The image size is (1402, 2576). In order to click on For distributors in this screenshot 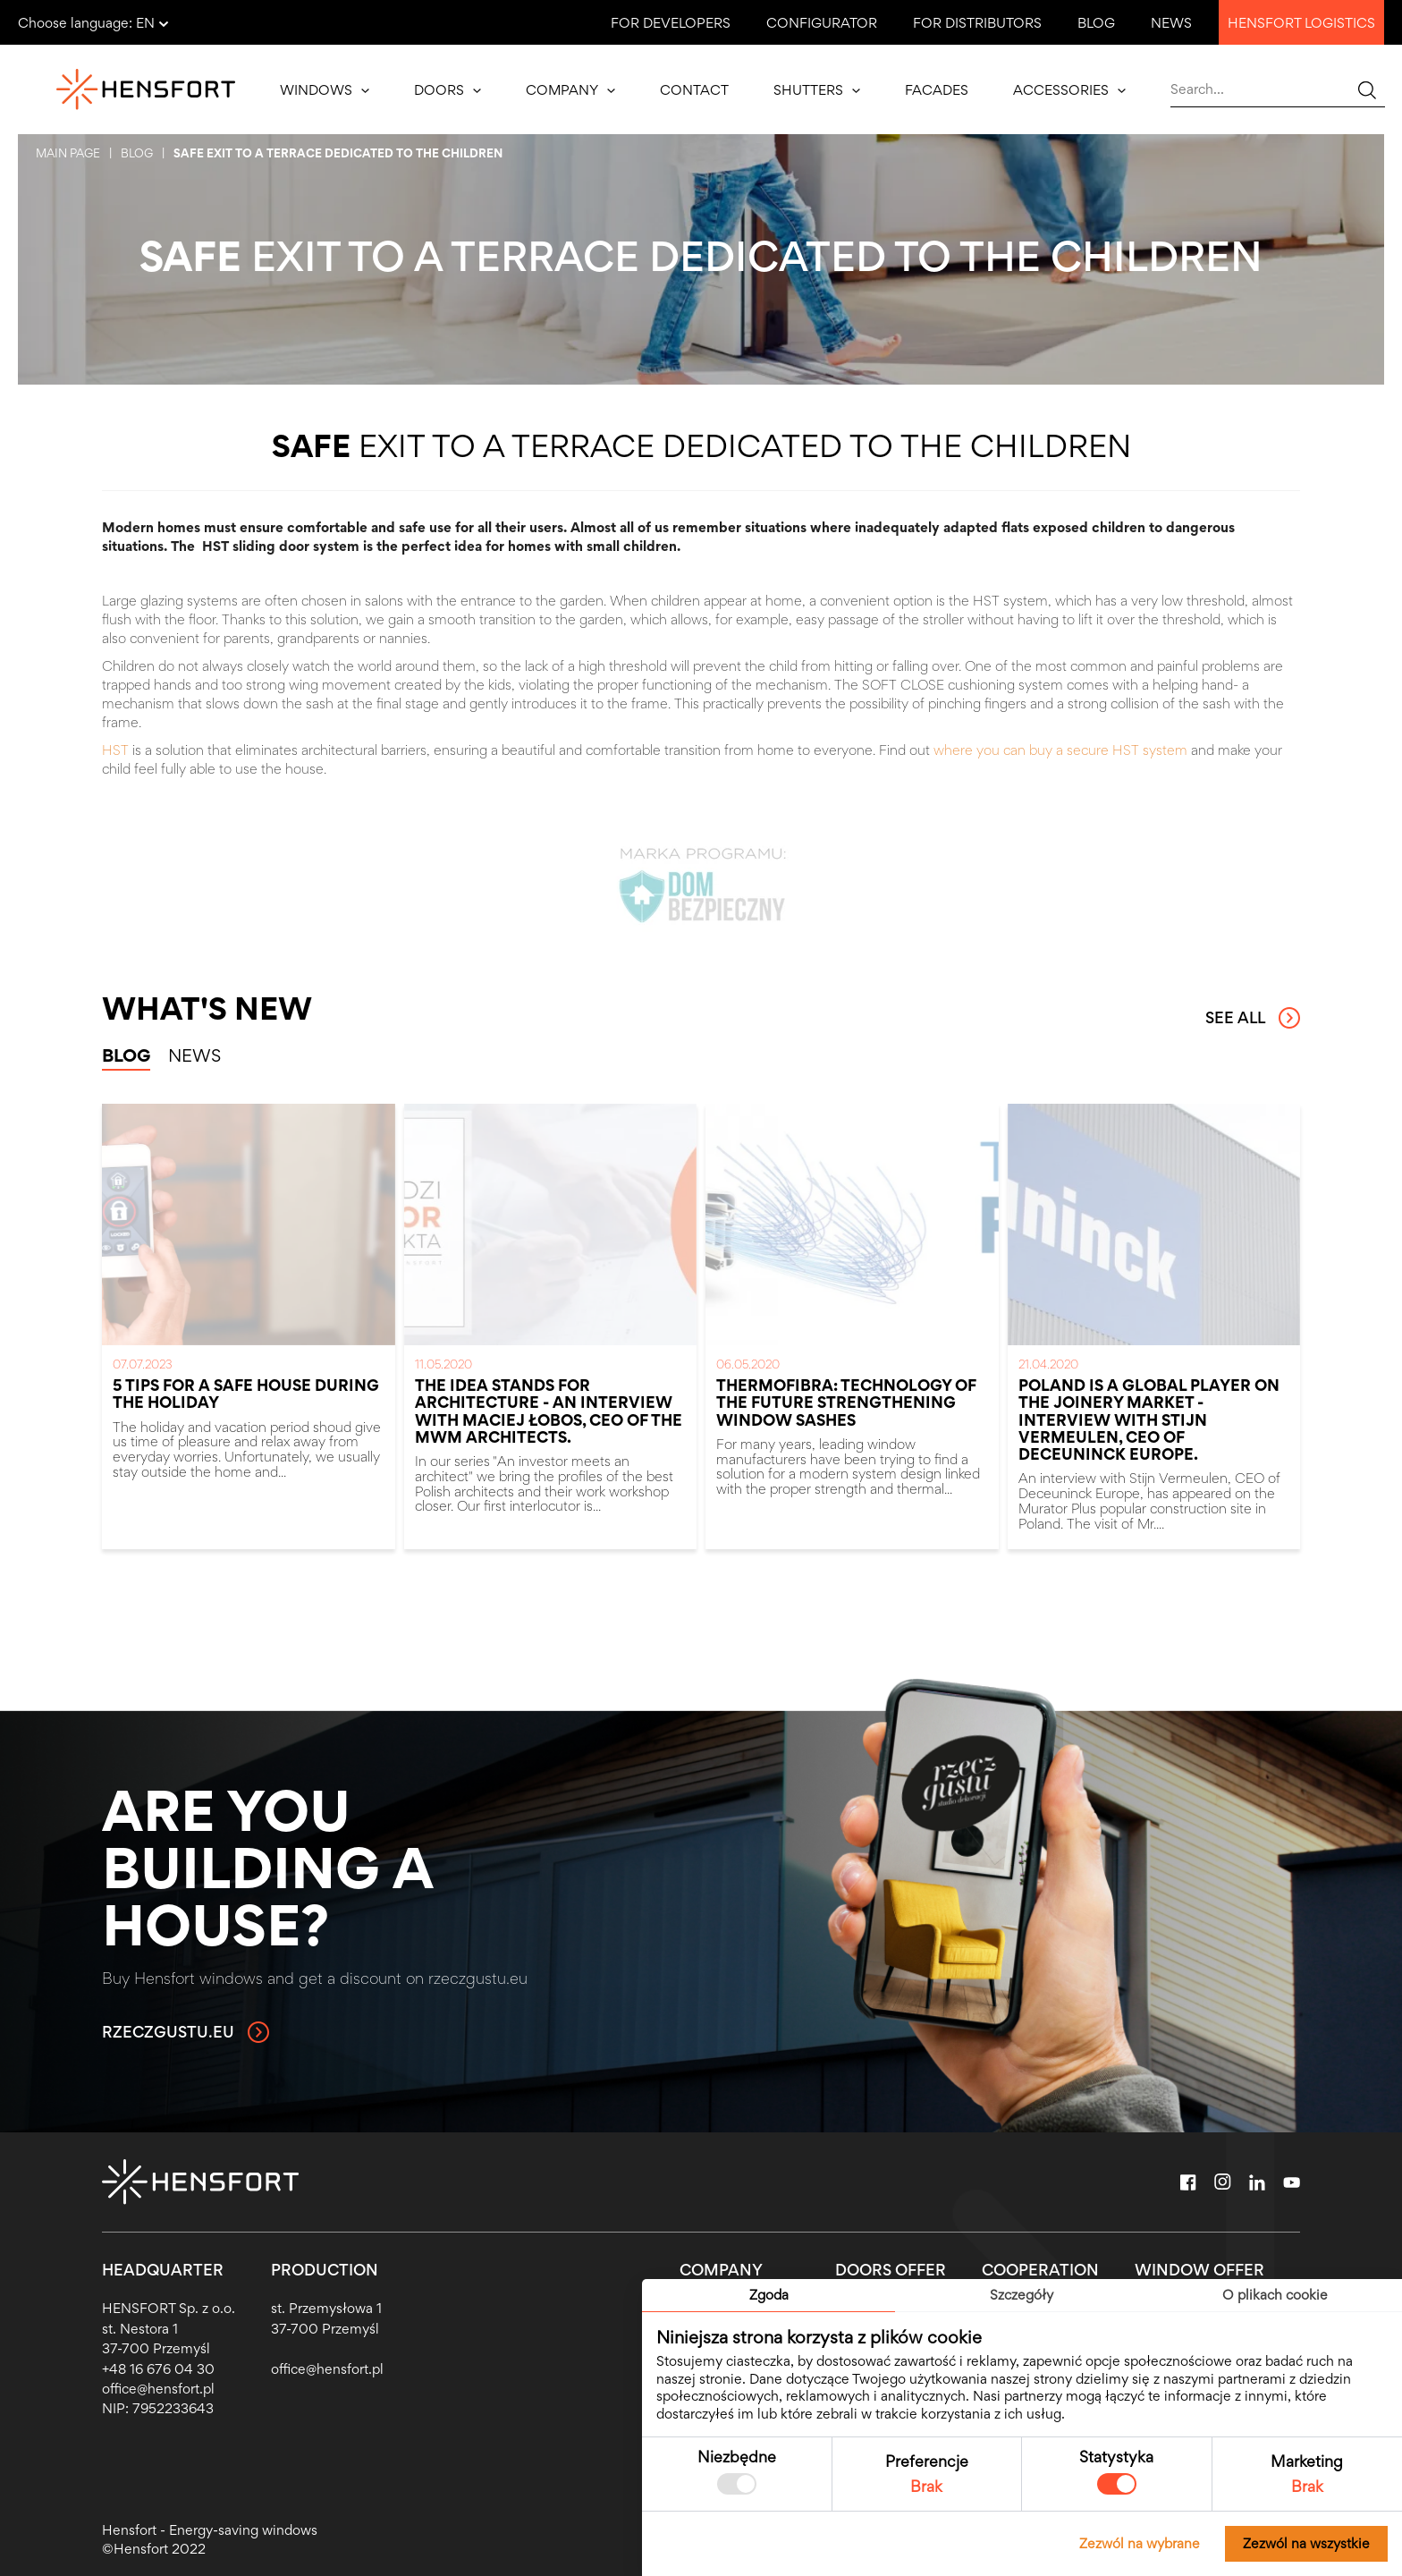, I will do `click(977, 22)`.